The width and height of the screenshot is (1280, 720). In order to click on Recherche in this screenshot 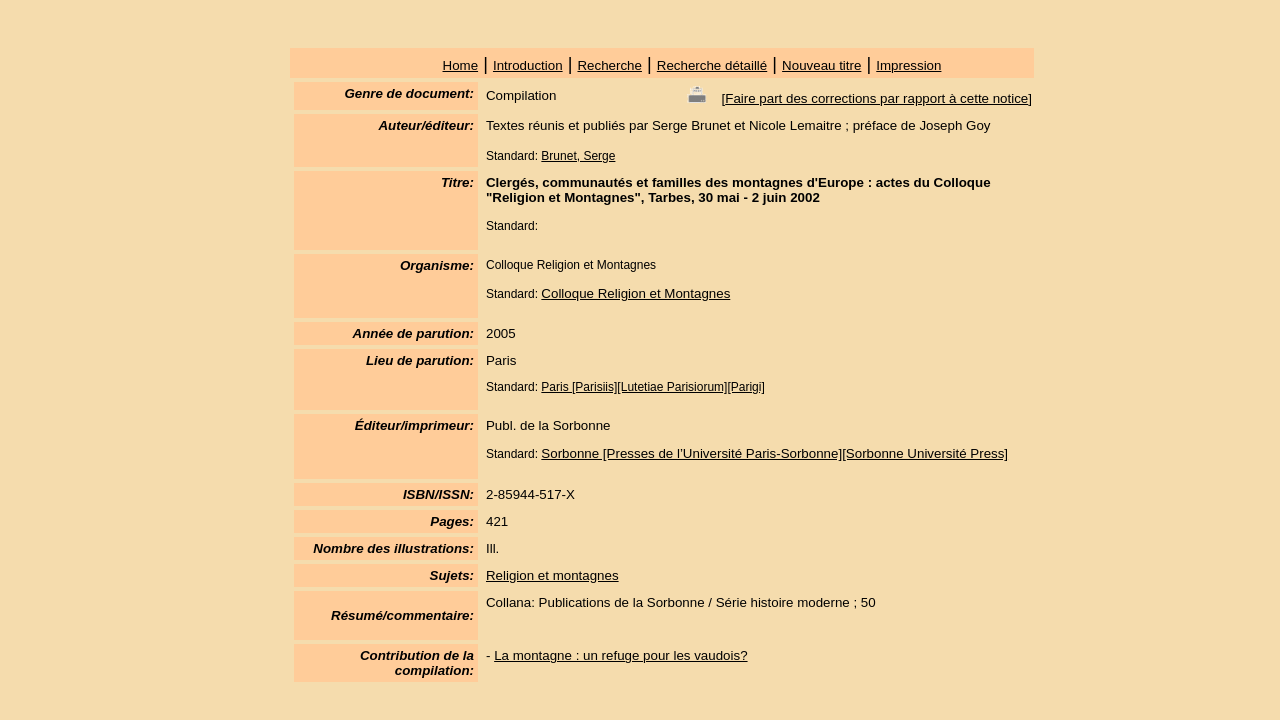, I will do `click(609, 65)`.